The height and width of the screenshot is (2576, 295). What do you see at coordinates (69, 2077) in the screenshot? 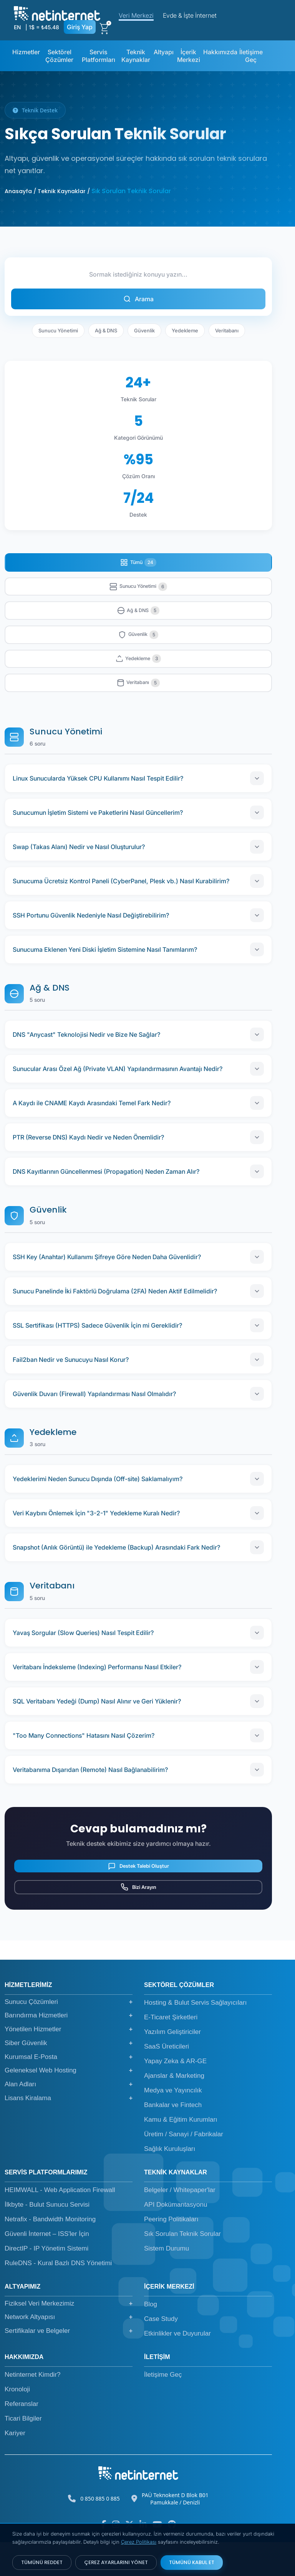
I see `Siber Güvenlik` at bounding box center [69, 2077].